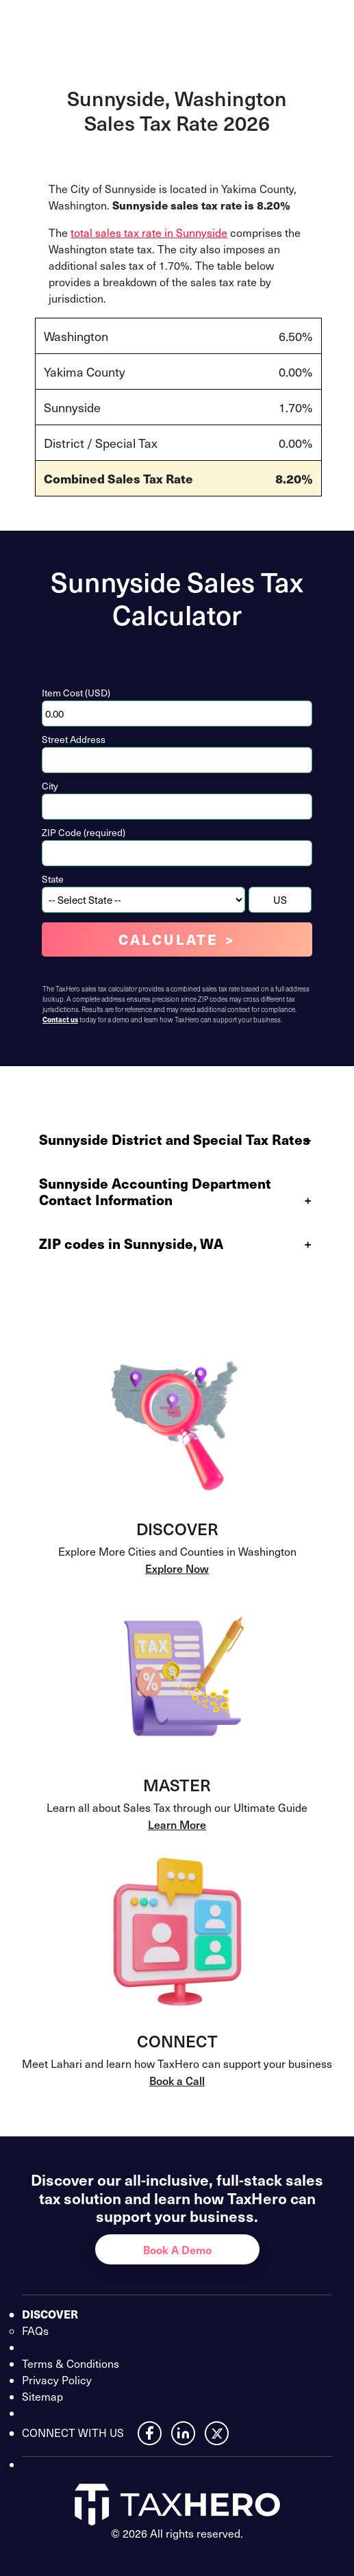  Describe the element at coordinates (83, 832) in the screenshot. I see `ZIP Code (required)` at that location.